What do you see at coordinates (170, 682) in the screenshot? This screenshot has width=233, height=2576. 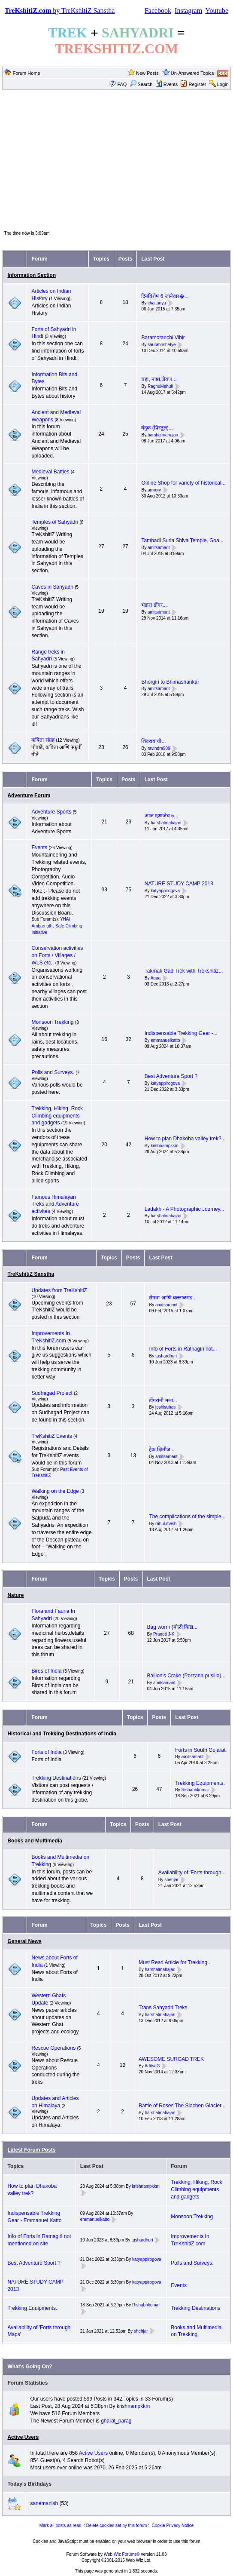 I see `Bhorgiri to Bhimashankar` at bounding box center [170, 682].